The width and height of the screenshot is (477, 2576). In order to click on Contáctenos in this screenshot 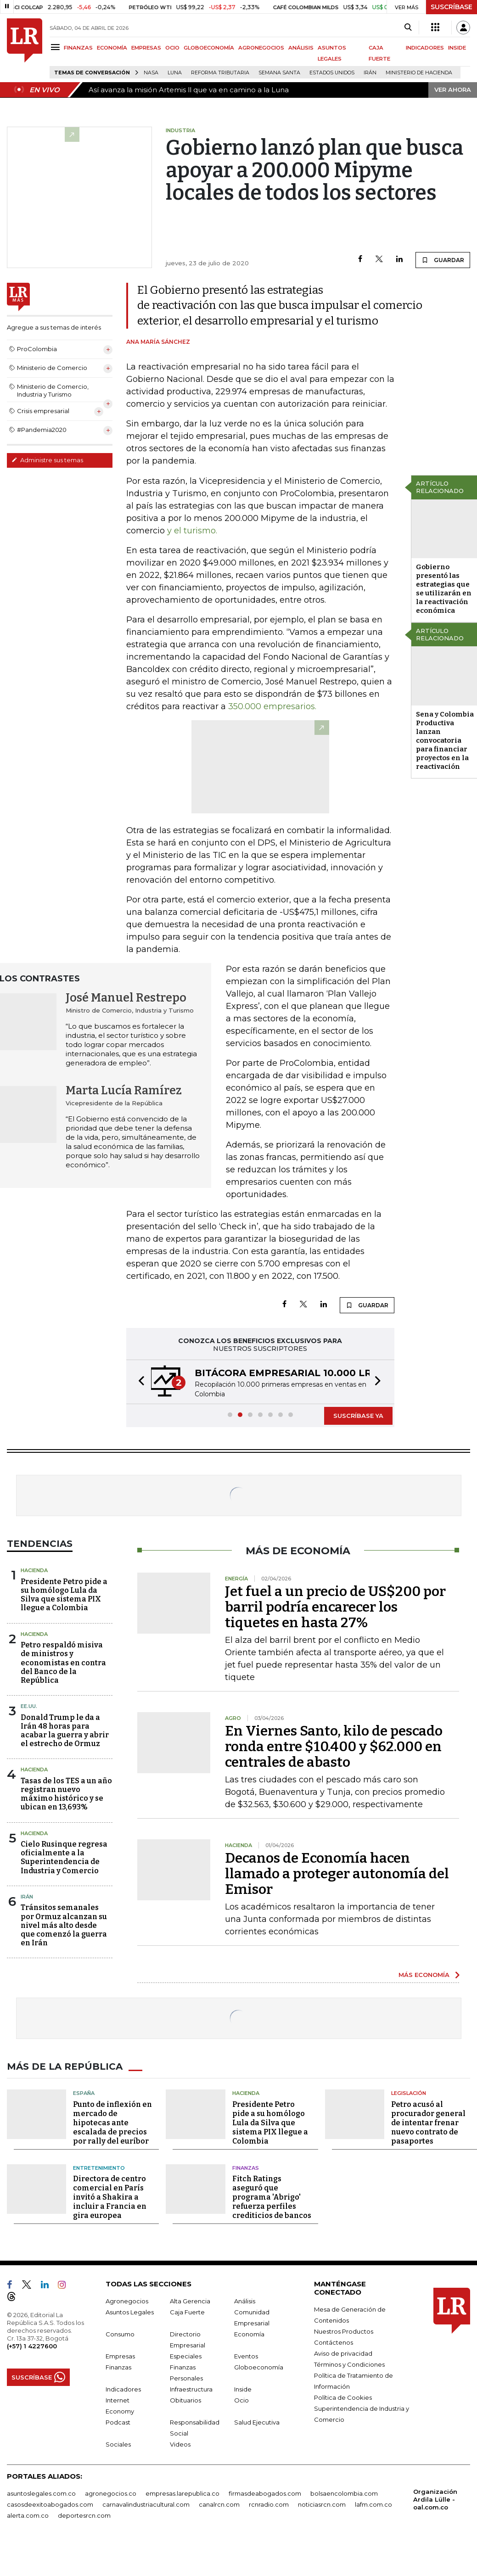, I will do `click(333, 2342)`.